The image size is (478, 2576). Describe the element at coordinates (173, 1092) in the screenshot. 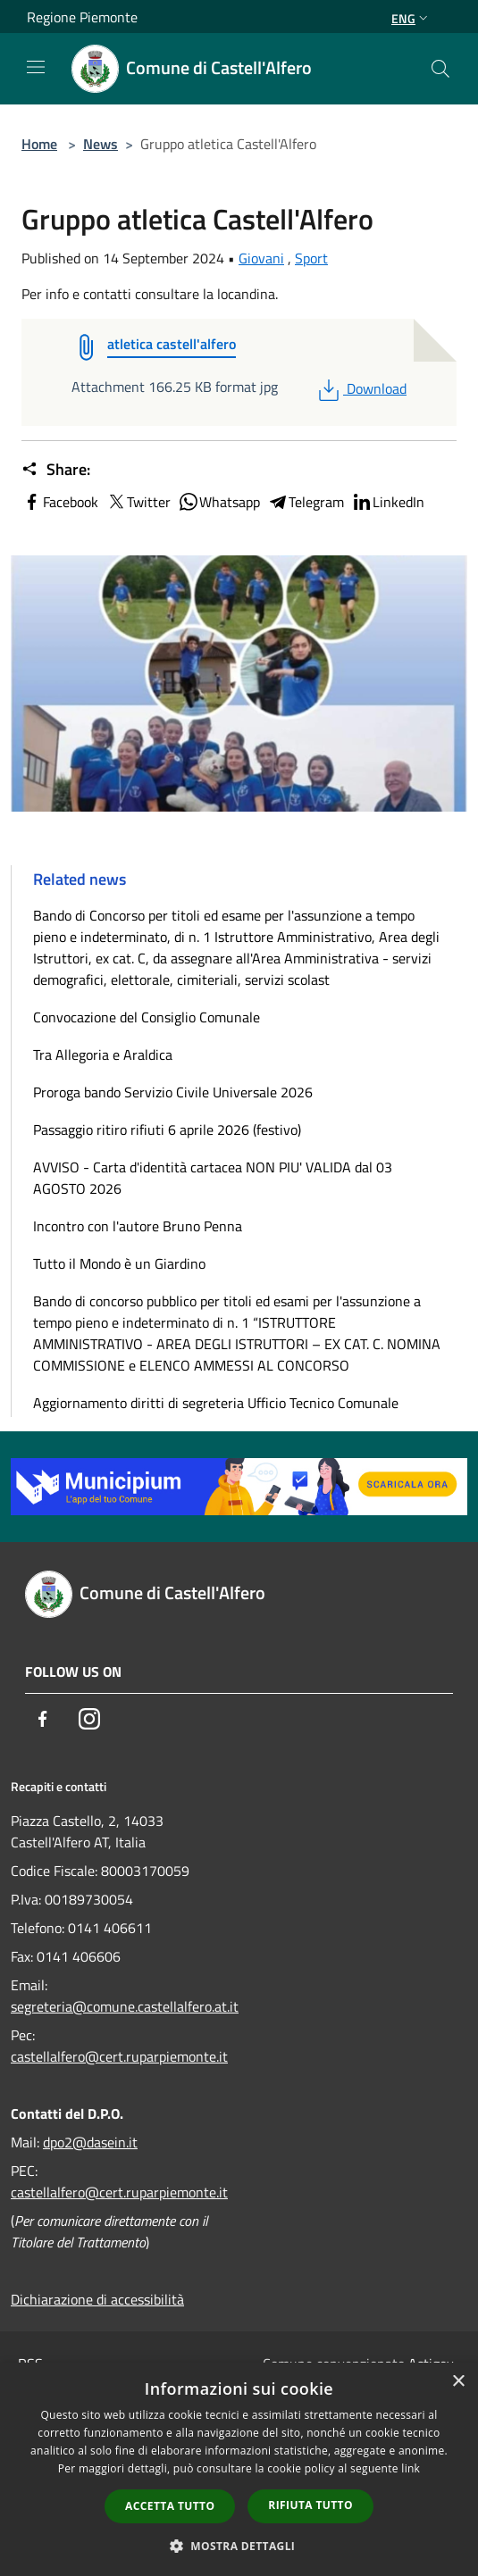

I see `Proroga bando Servizio Civile Universale 2026` at that location.